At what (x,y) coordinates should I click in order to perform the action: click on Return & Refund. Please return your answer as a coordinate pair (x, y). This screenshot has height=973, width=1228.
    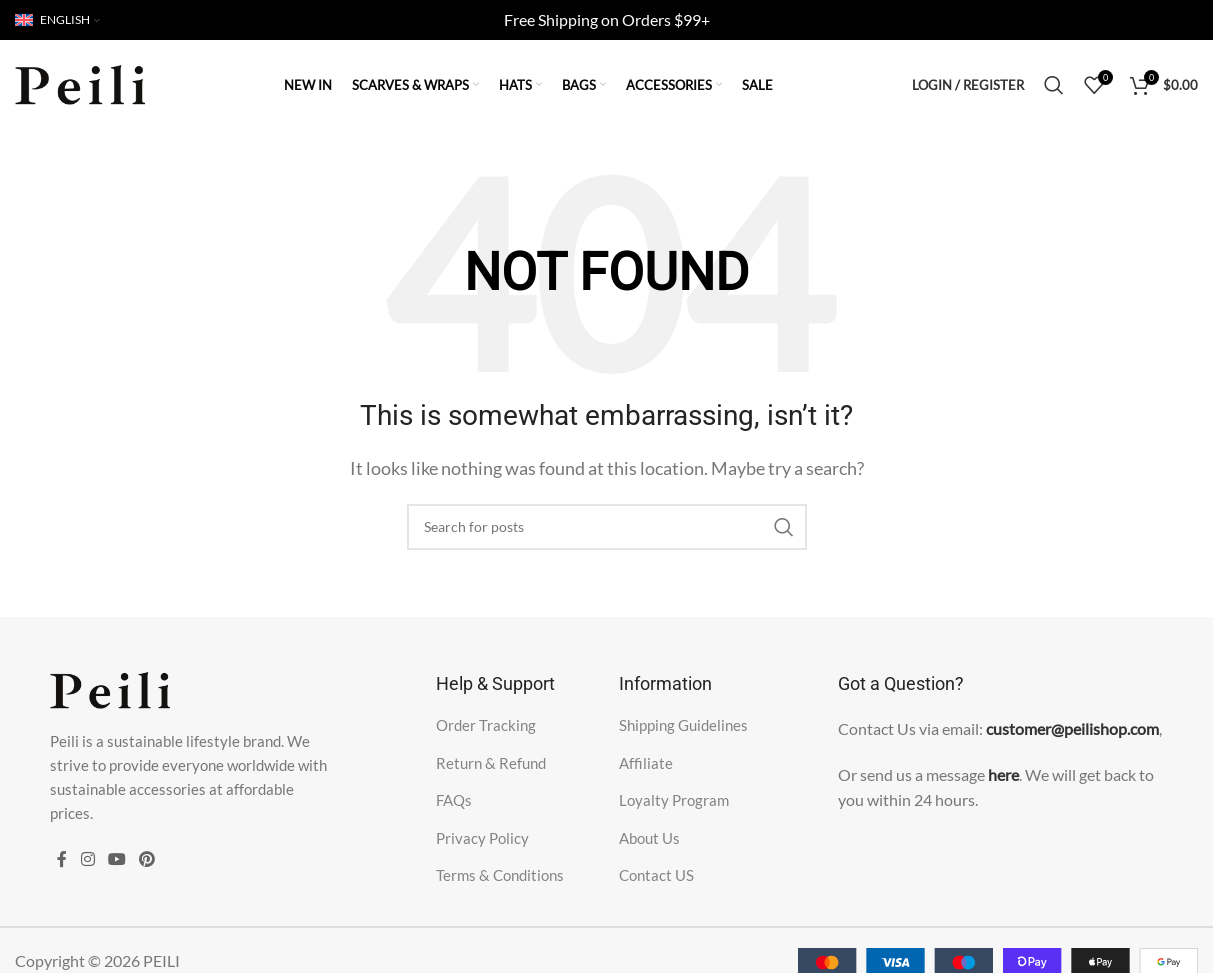
    Looking at the image, I should click on (491, 763).